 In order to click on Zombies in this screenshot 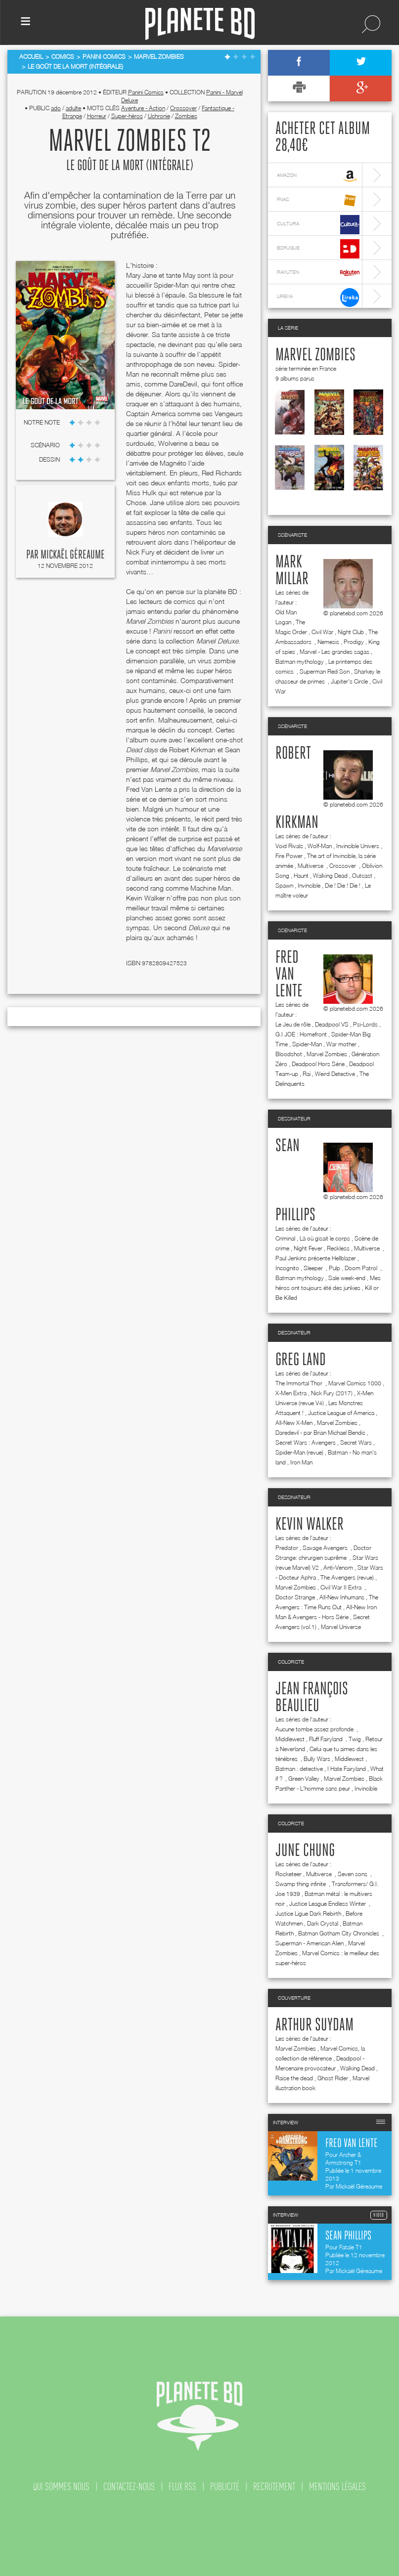, I will do `click(186, 116)`.